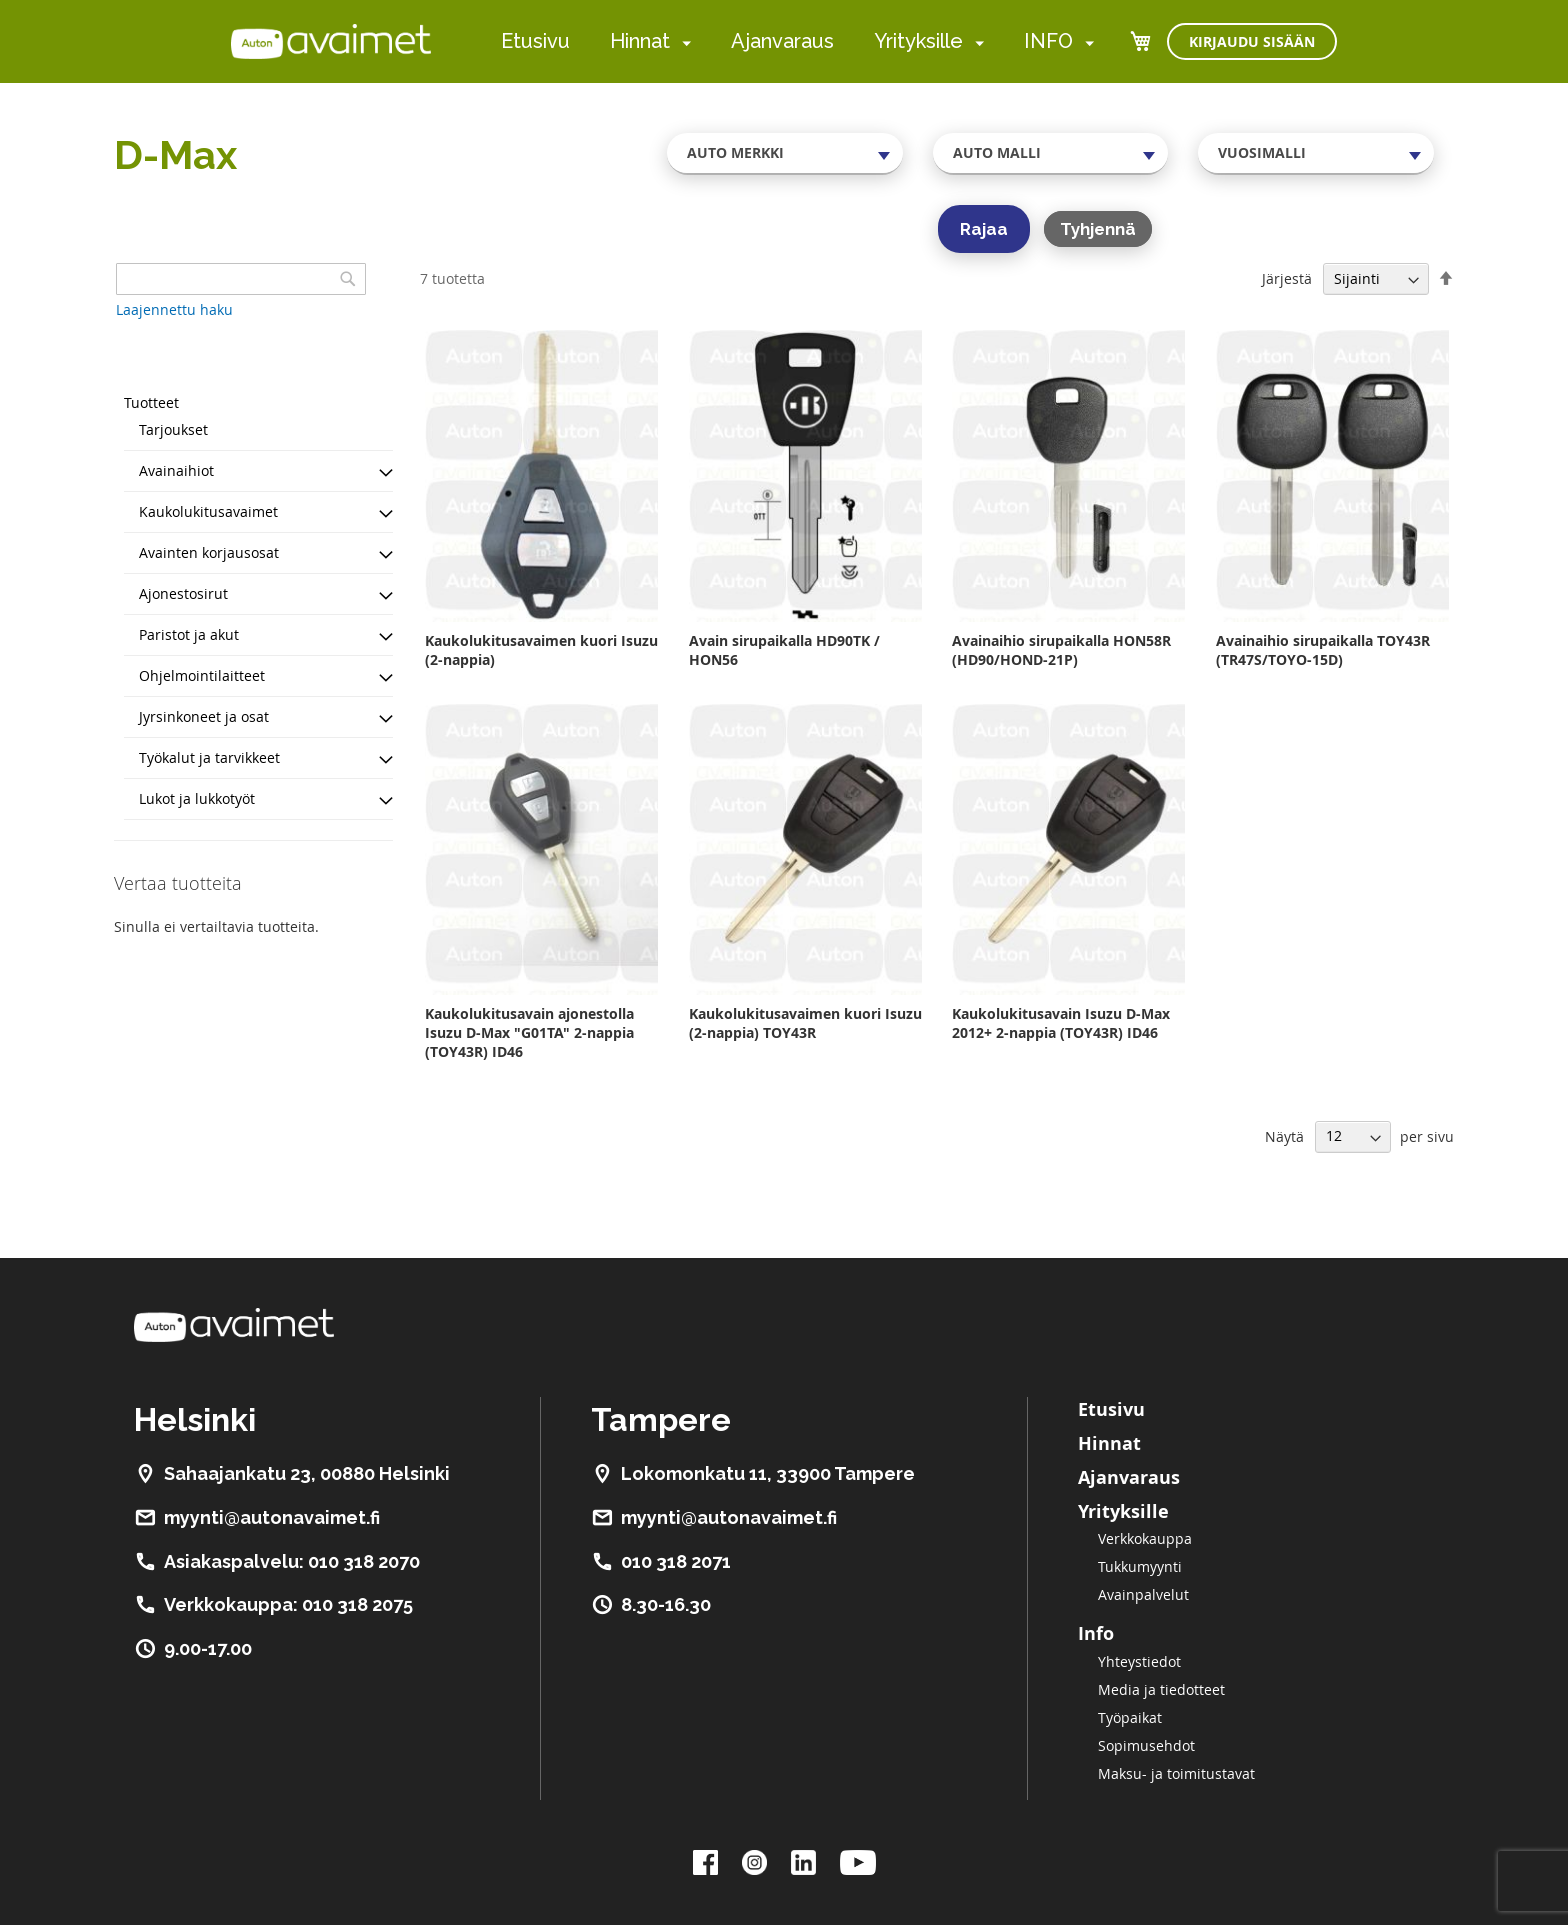 The height and width of the screenshot is (1925, 1568). I want to click on Lukot ja lukkotyöt, so click(197, 798).